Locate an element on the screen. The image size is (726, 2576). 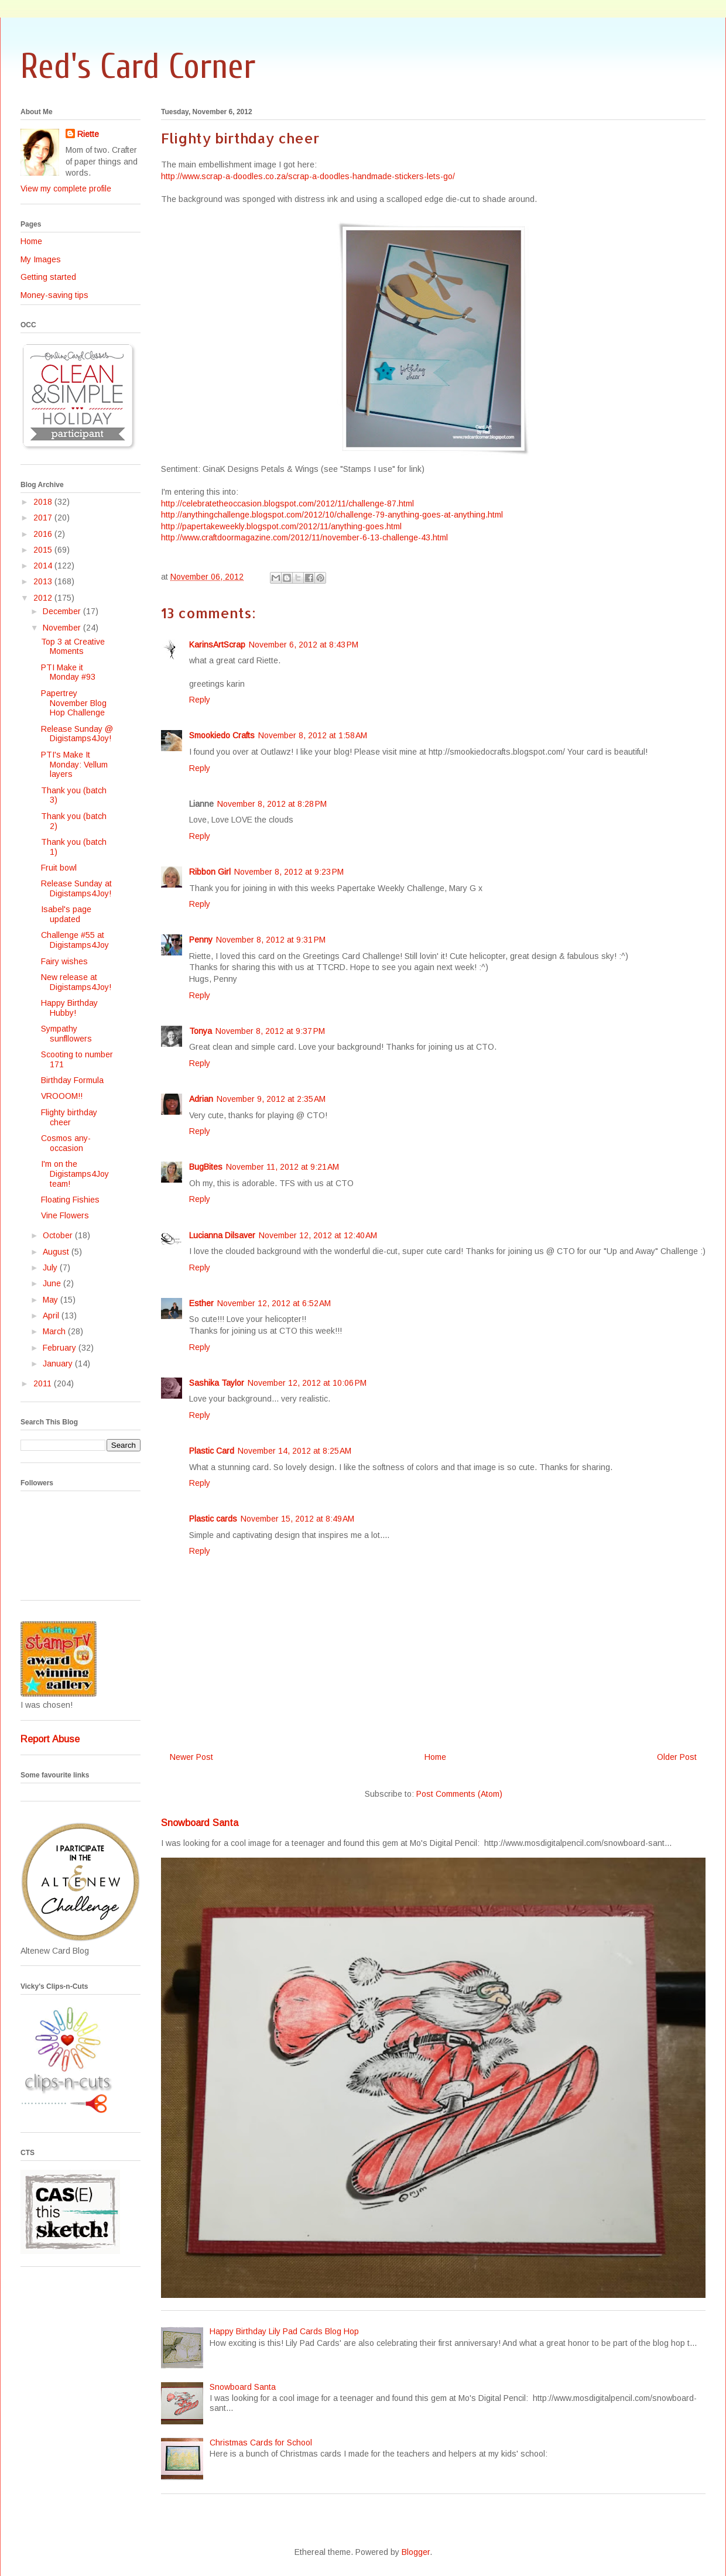
July is located at coordinates (51, 1267).